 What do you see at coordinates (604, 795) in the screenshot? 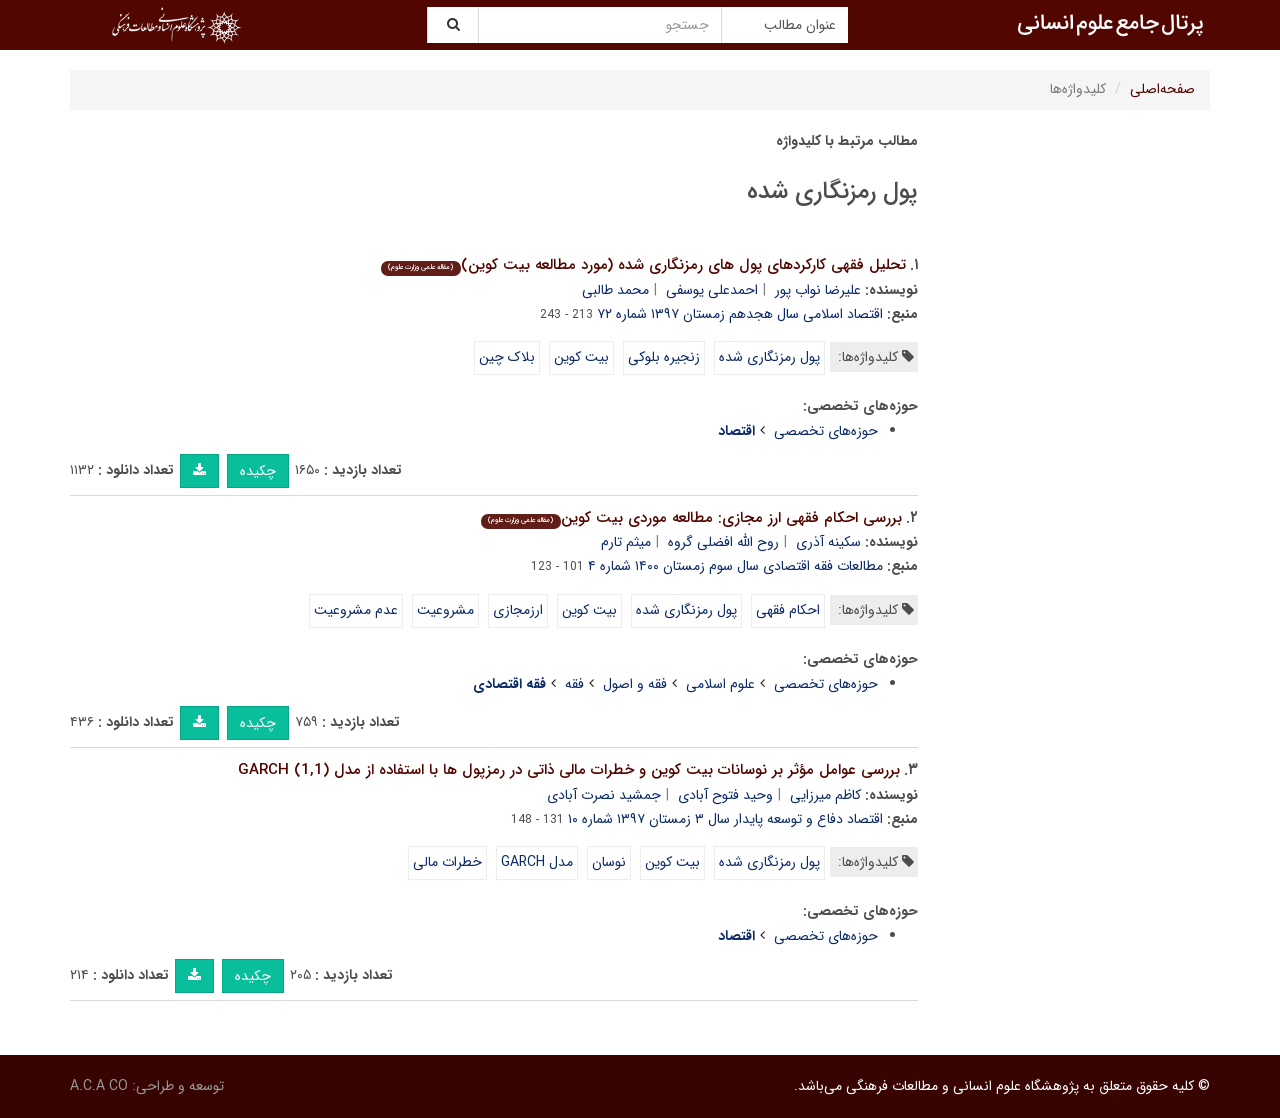
I see `جمشید نصرت آبادی` at bounding box center [604, 795].